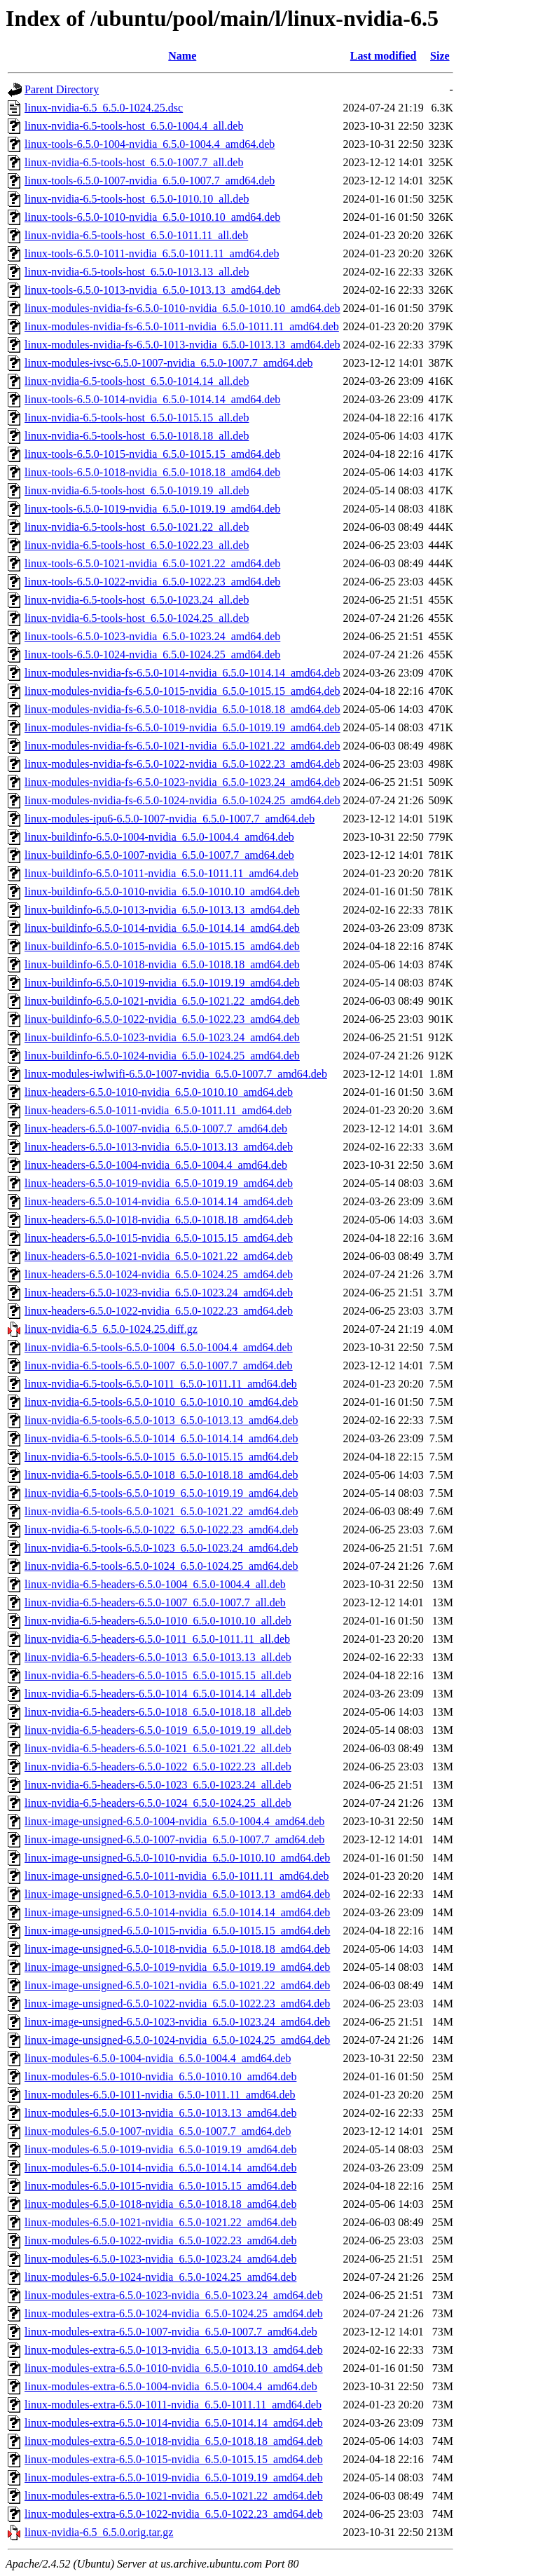  I want to click on linux-nvidia-6.5-tools-6.5.0-1007_6.5.0-1007.7_amd64.deb, so click(159, 1365).